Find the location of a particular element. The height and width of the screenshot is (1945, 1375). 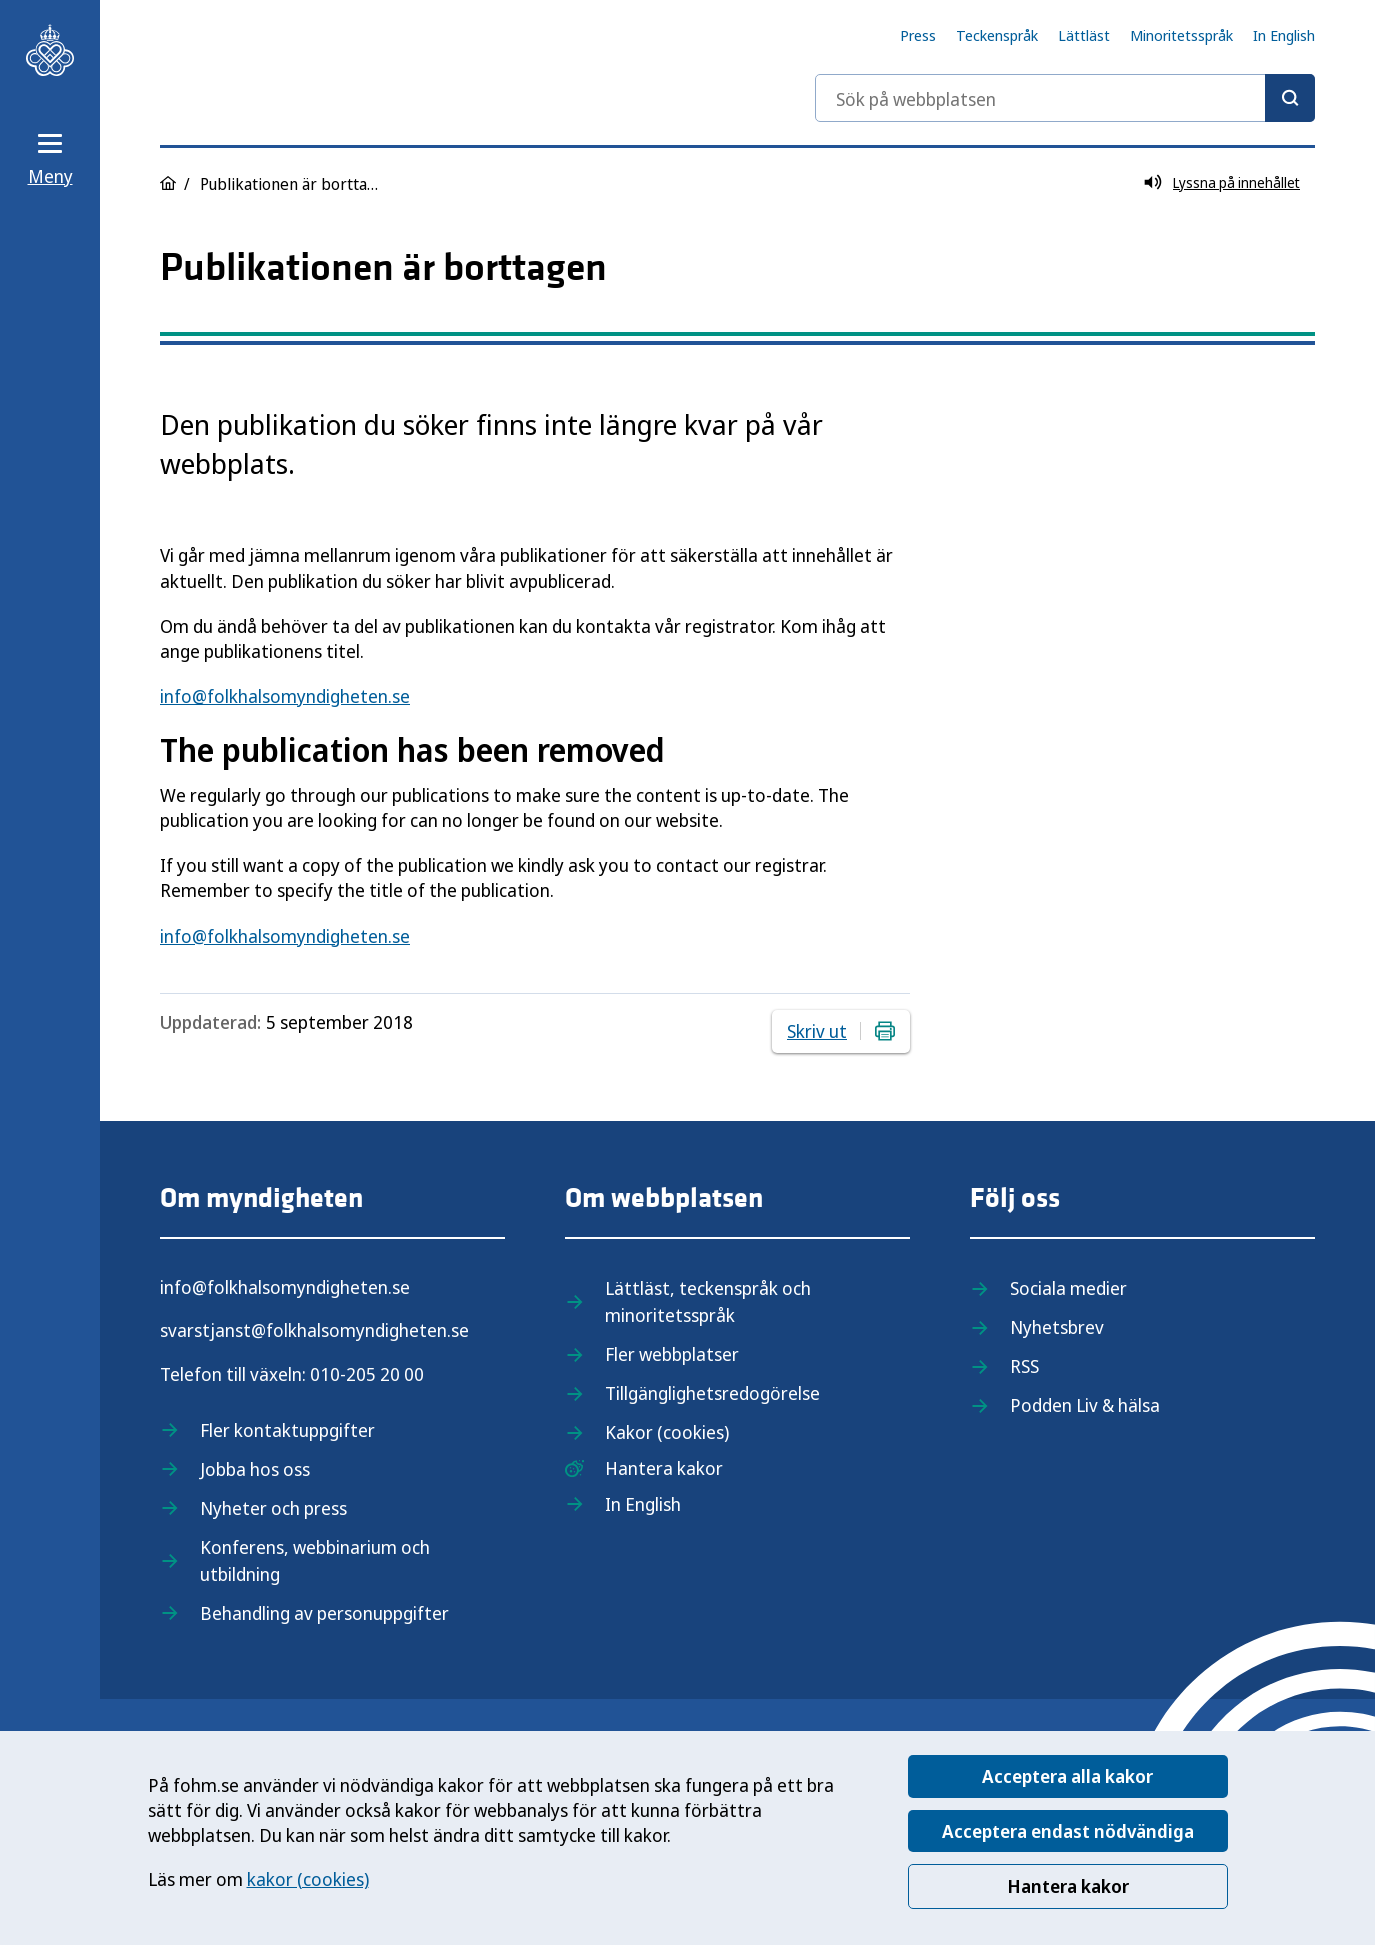

Sociala medier is located at coordinates (1068, 1288).